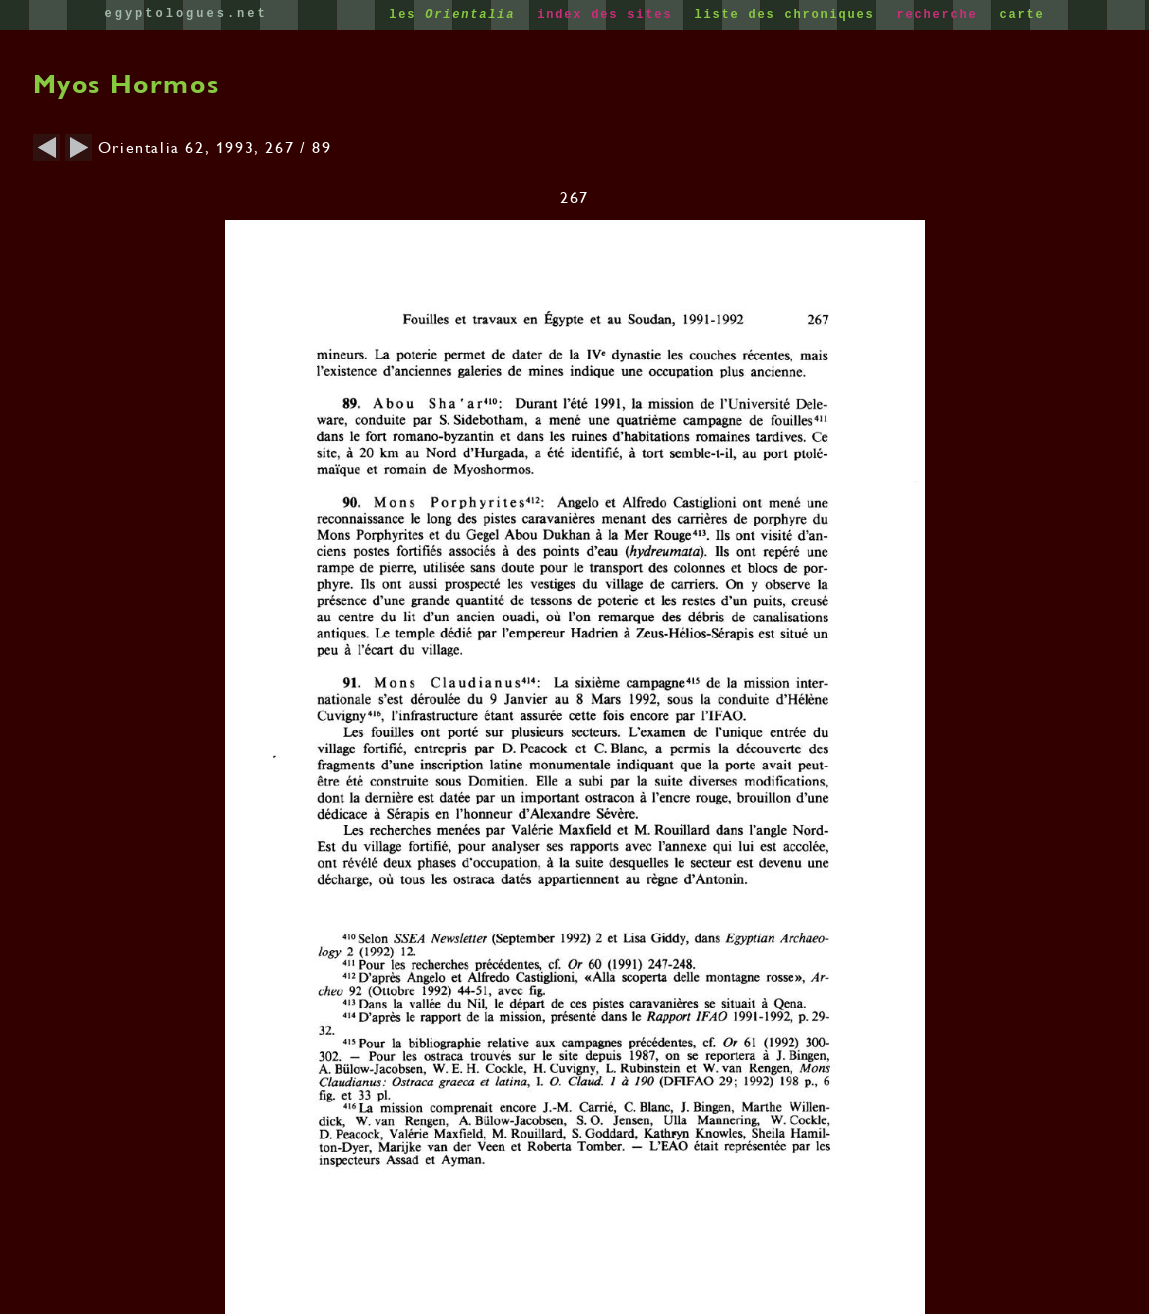 This screenshot has width=1149, height=1314. Describe the element at coordinates (1021, 15) in the screenshot. I see `carte` at that location.